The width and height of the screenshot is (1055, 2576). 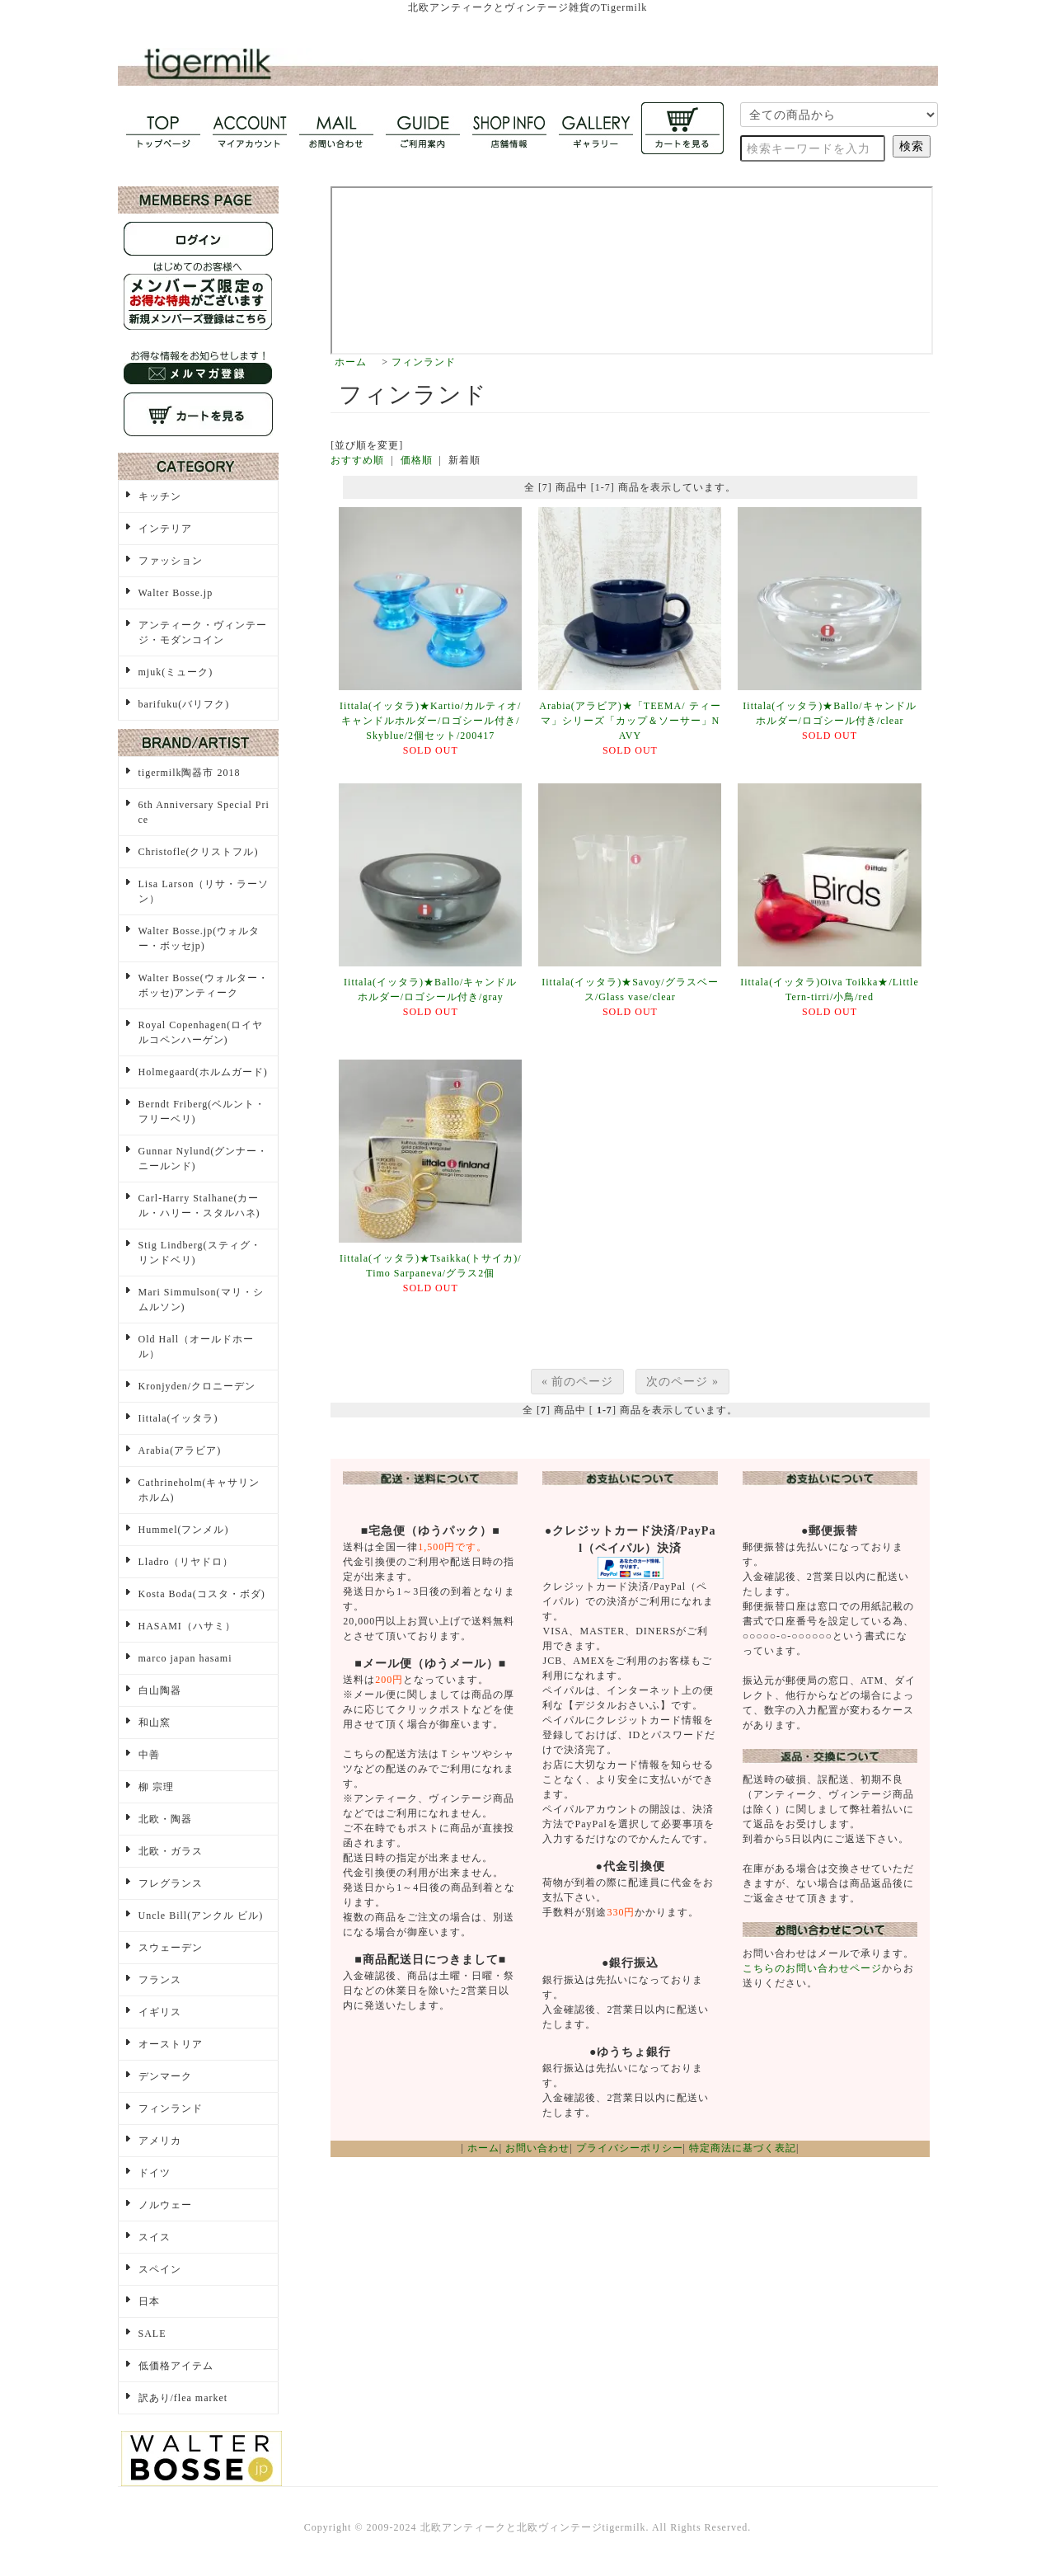 I want to click on Holmegaard(ホルムガード), so click(x=203, y=1072).